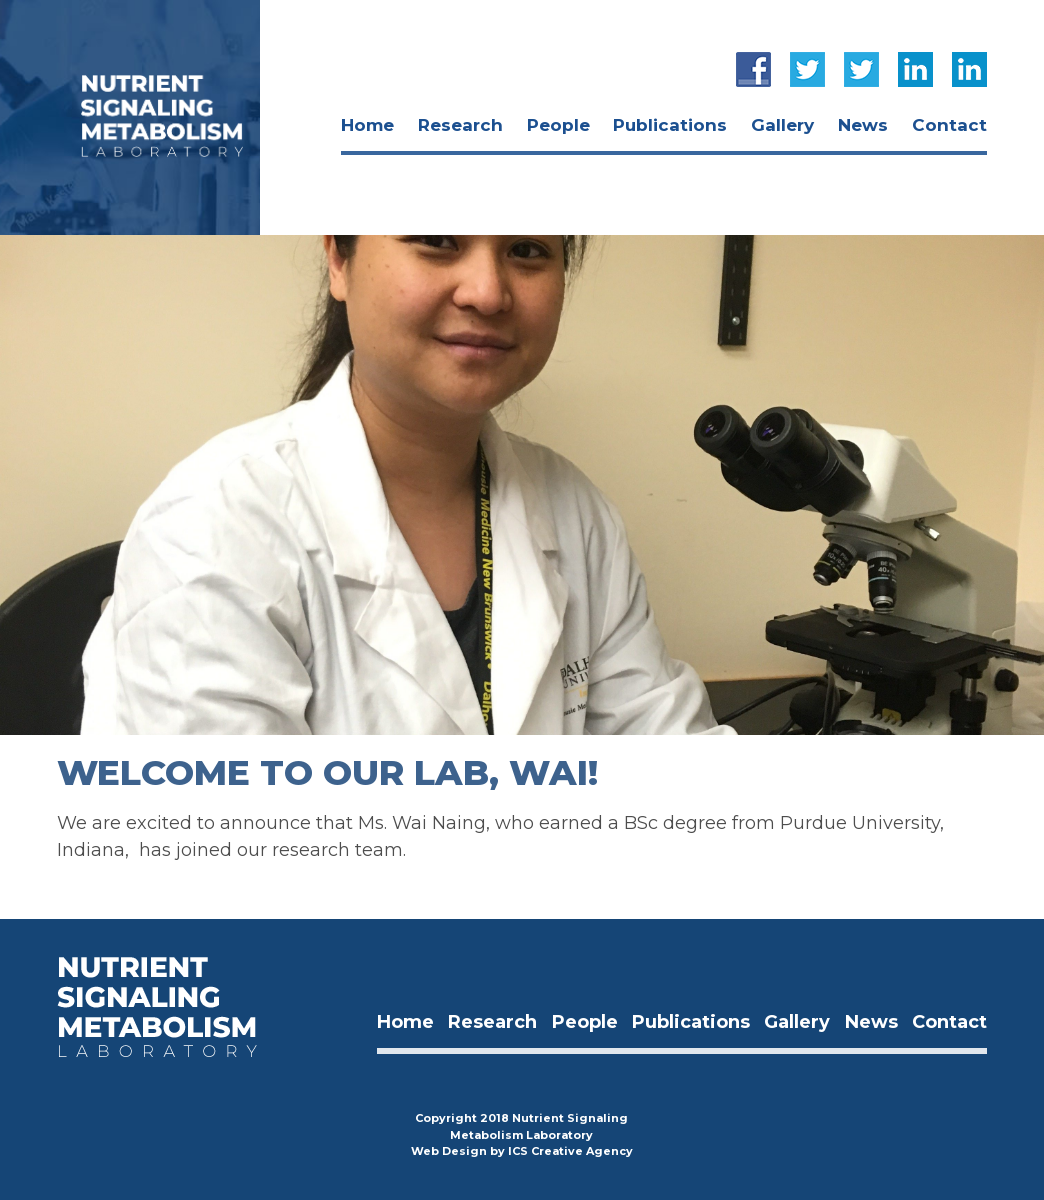 The width and height of the screenshot is (1044, 1200). What do you see at coordinates (460, 125) in the screenshot?
I see `Research` at bounding box center [460, 125].